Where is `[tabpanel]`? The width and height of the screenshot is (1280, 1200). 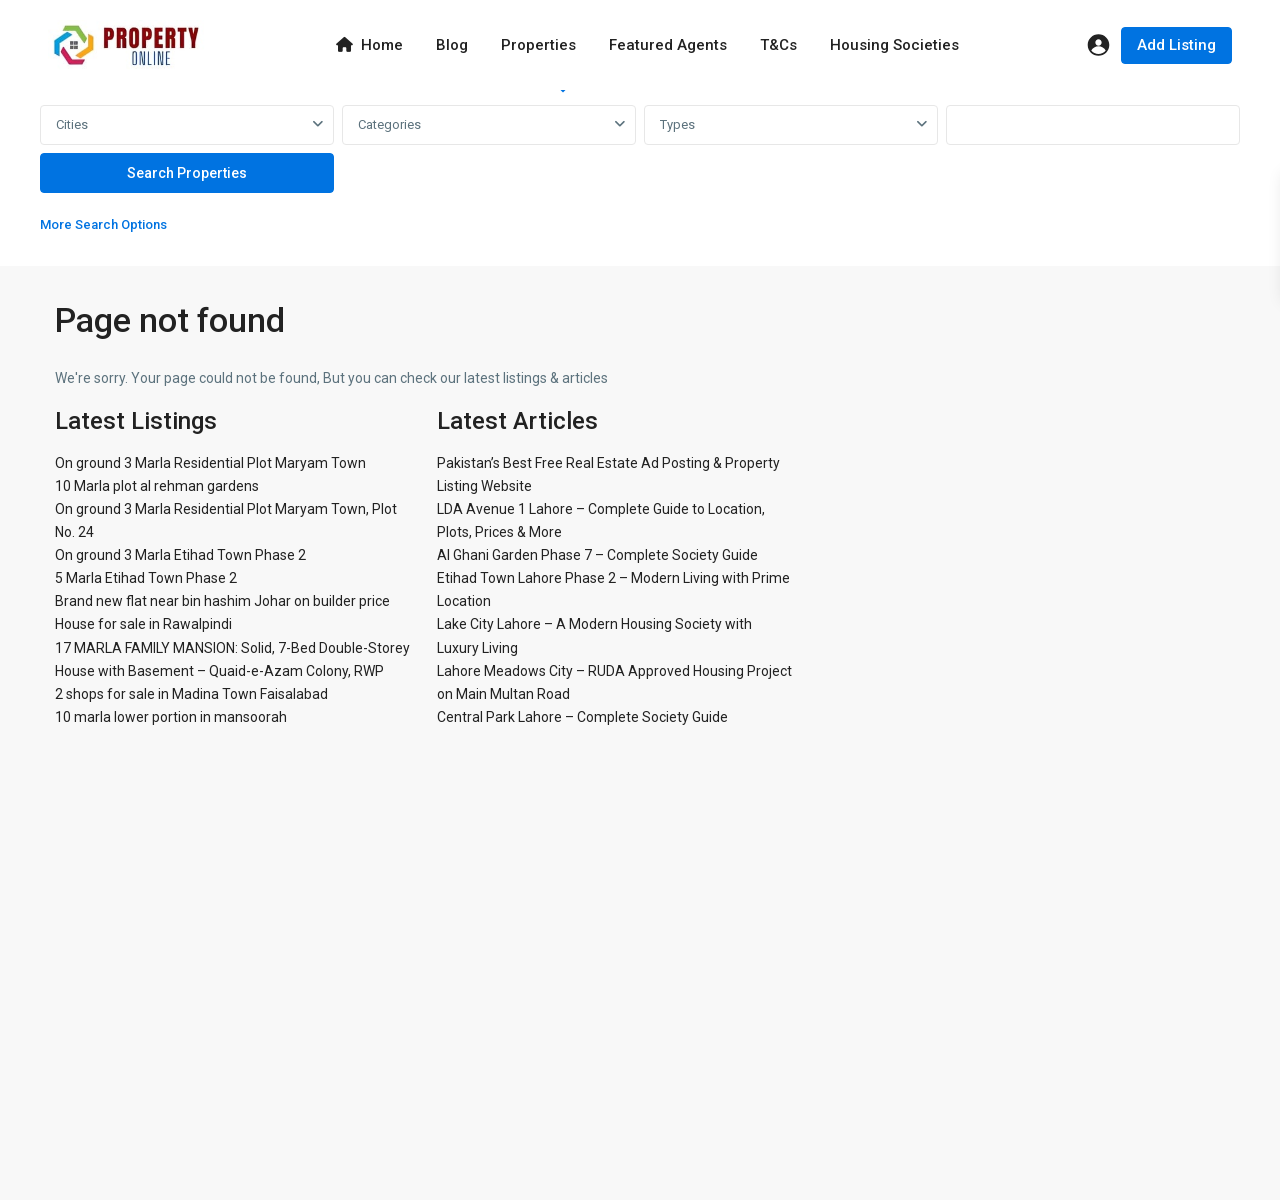
[tabpanel] is located at coordinates (640, 174).